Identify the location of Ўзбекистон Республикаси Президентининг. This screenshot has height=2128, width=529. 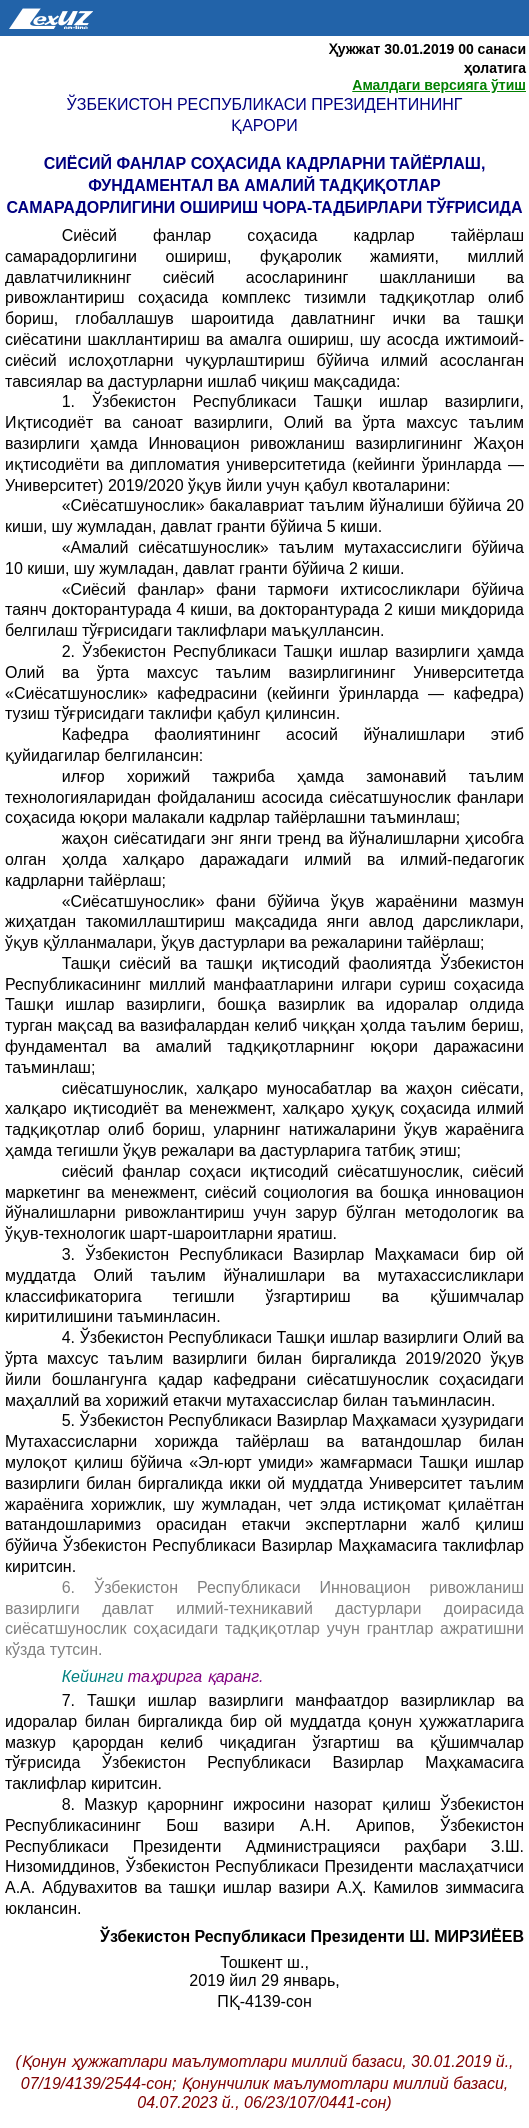
(265, 104).